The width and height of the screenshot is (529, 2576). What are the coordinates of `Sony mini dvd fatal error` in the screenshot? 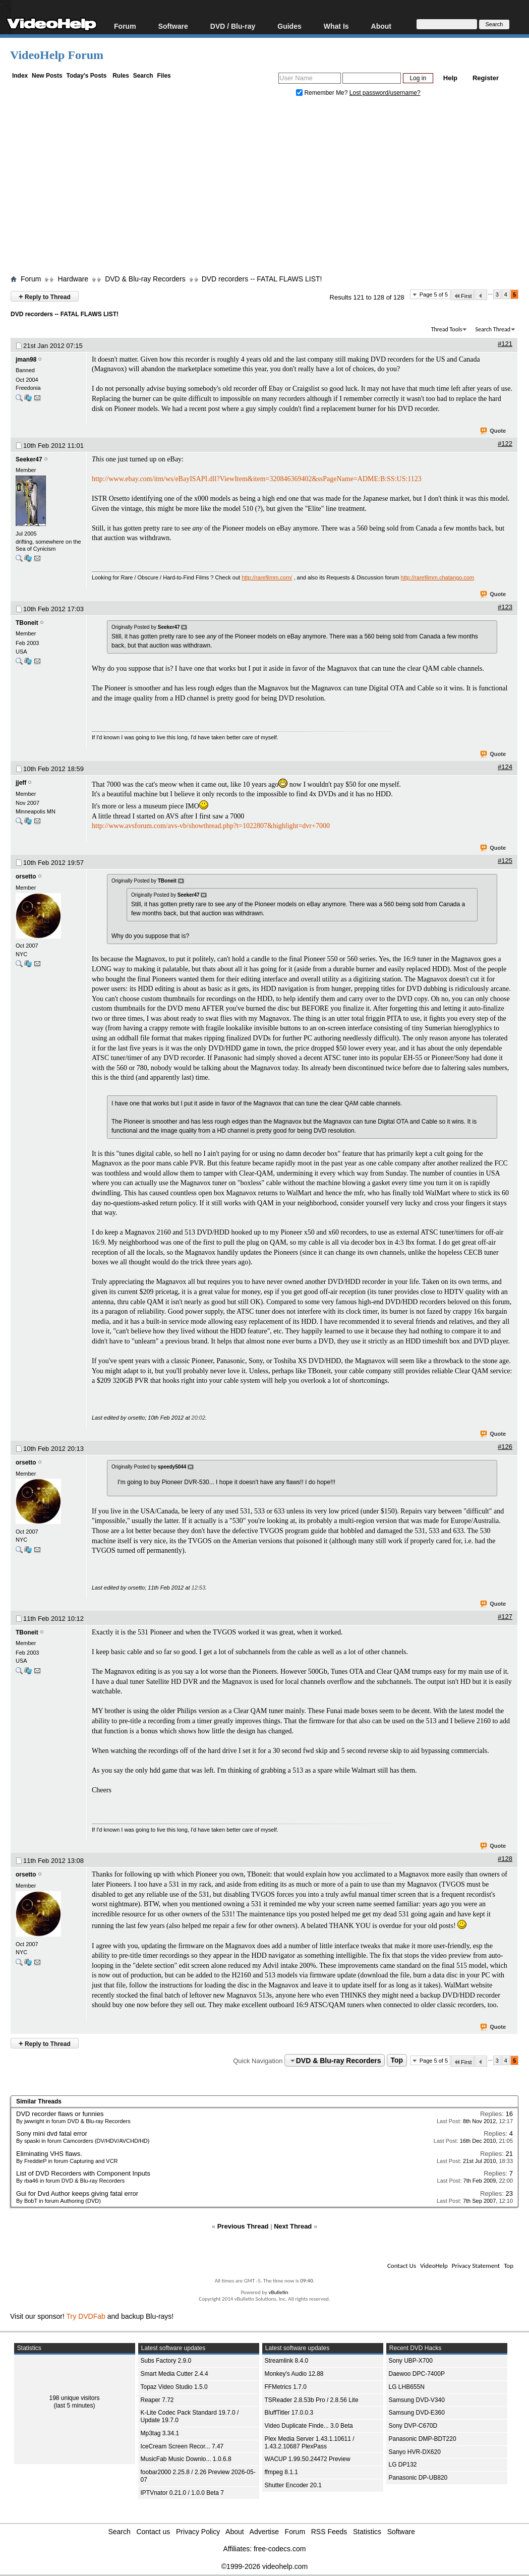 It's located at (51, 2133).